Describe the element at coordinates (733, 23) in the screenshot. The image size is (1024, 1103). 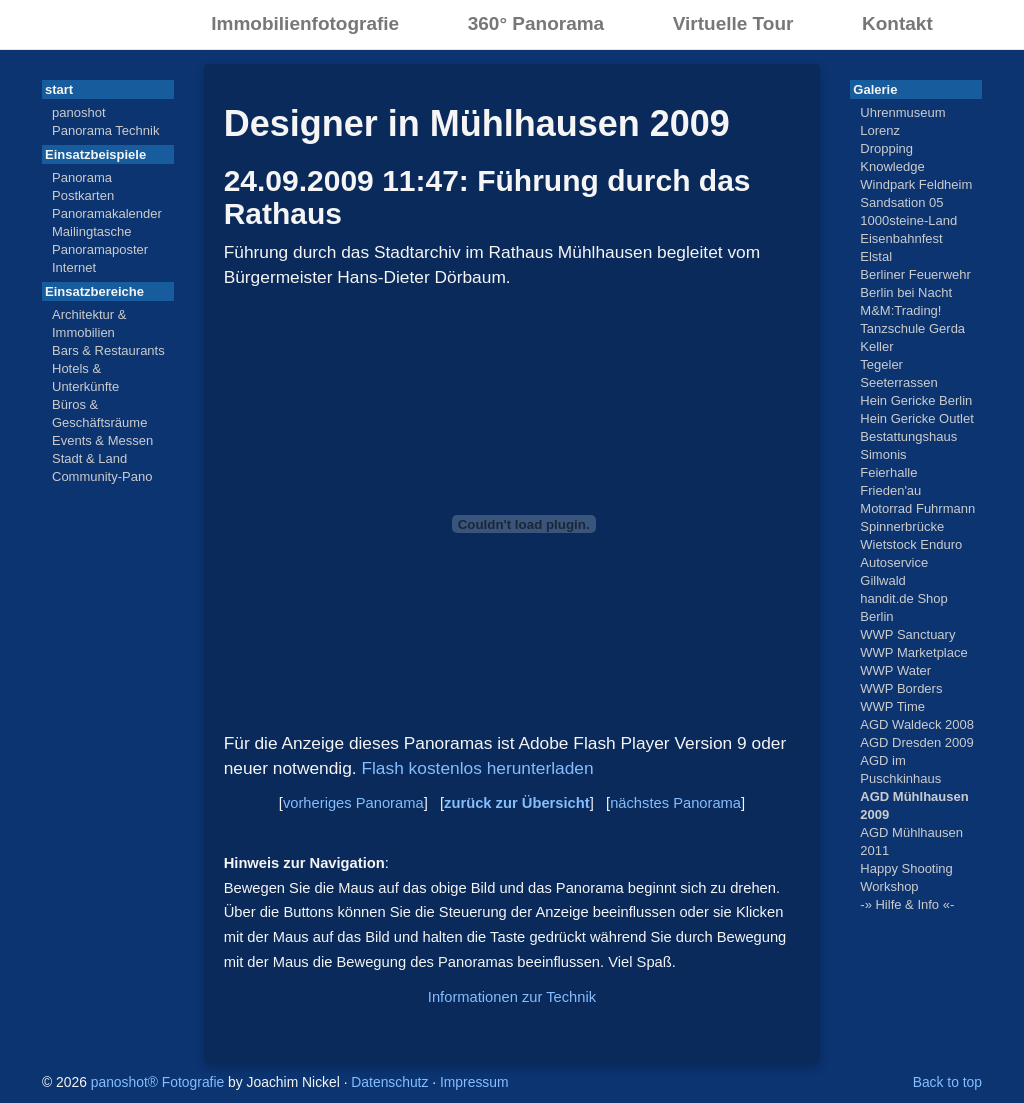
I see `Virtuelle Tour` at that location.